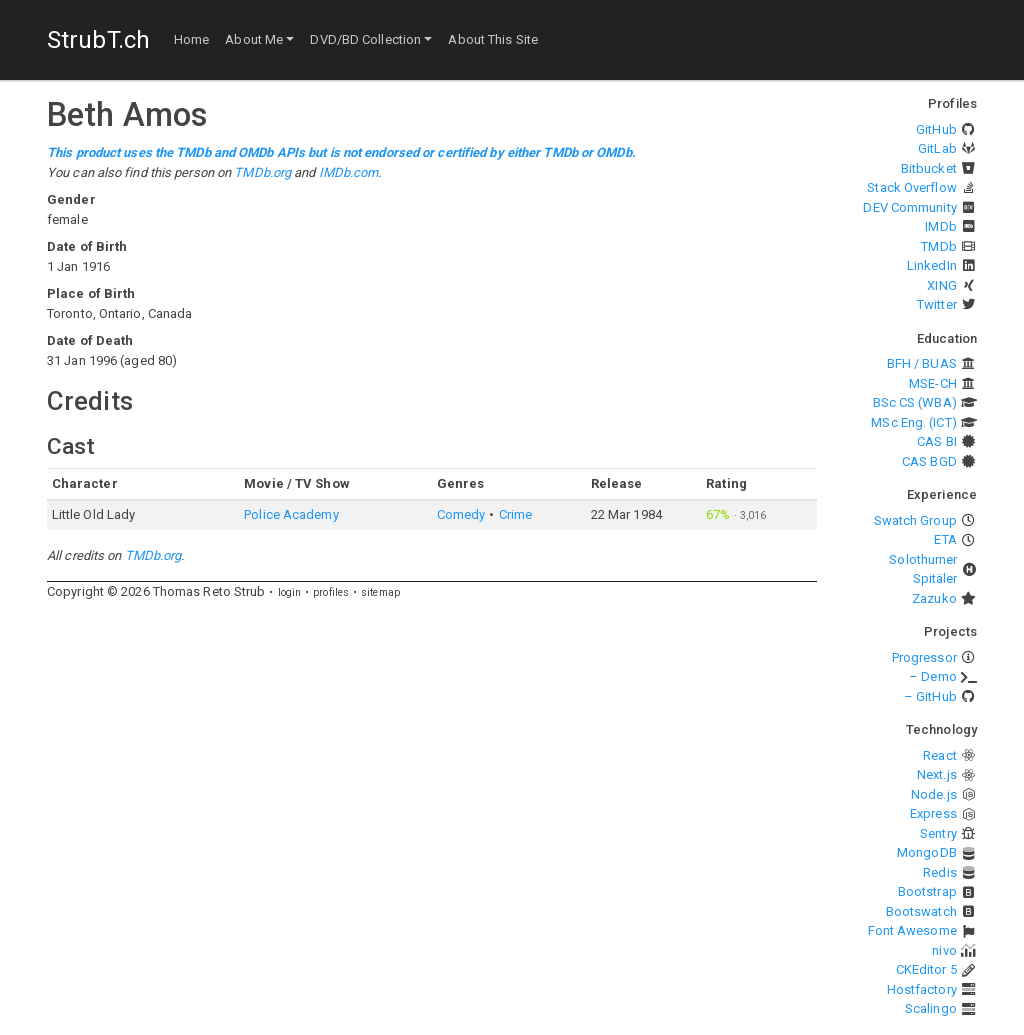 The height and width of the screenshot is (1035, 1024). Describe the element at coordinates (915, 520) in the screenshot. I see `Swatch Group` at that location.